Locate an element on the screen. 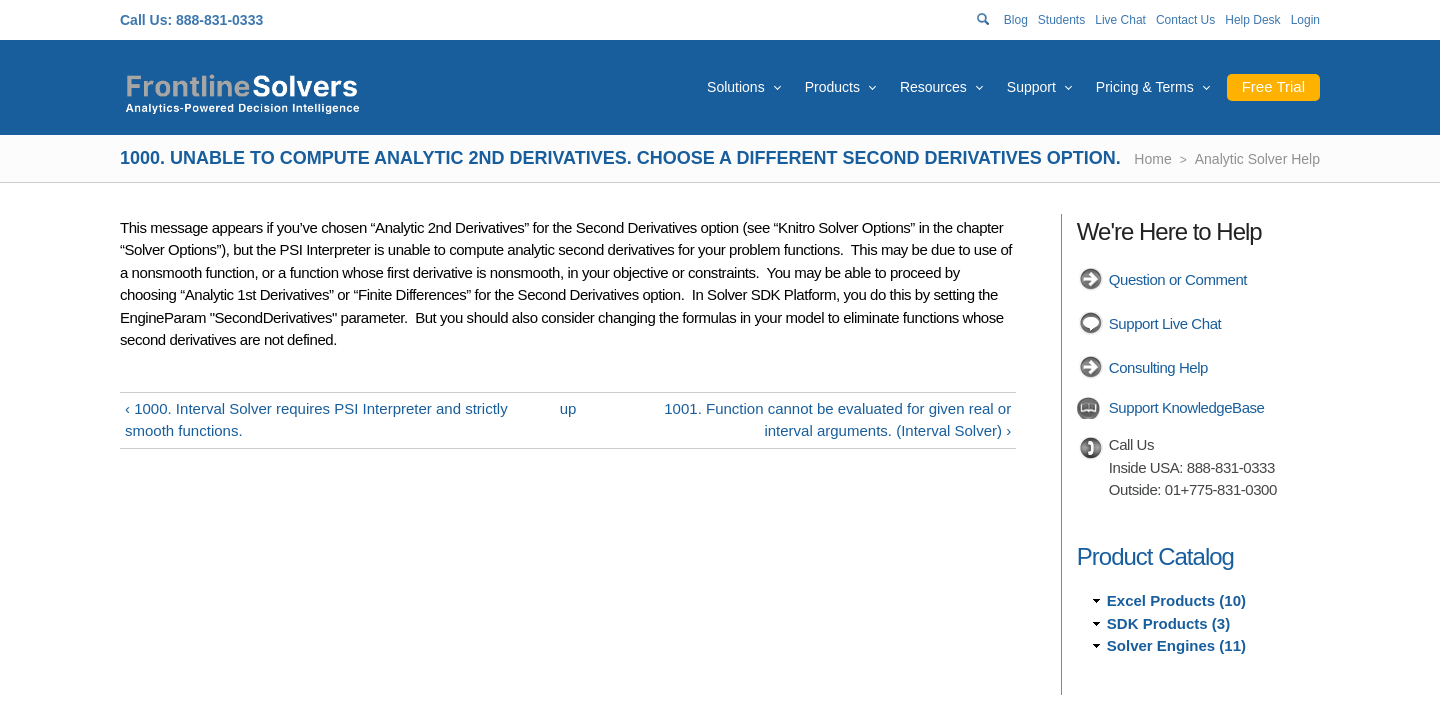  Solver Engines (11) is located at coordinates (1176, 645).